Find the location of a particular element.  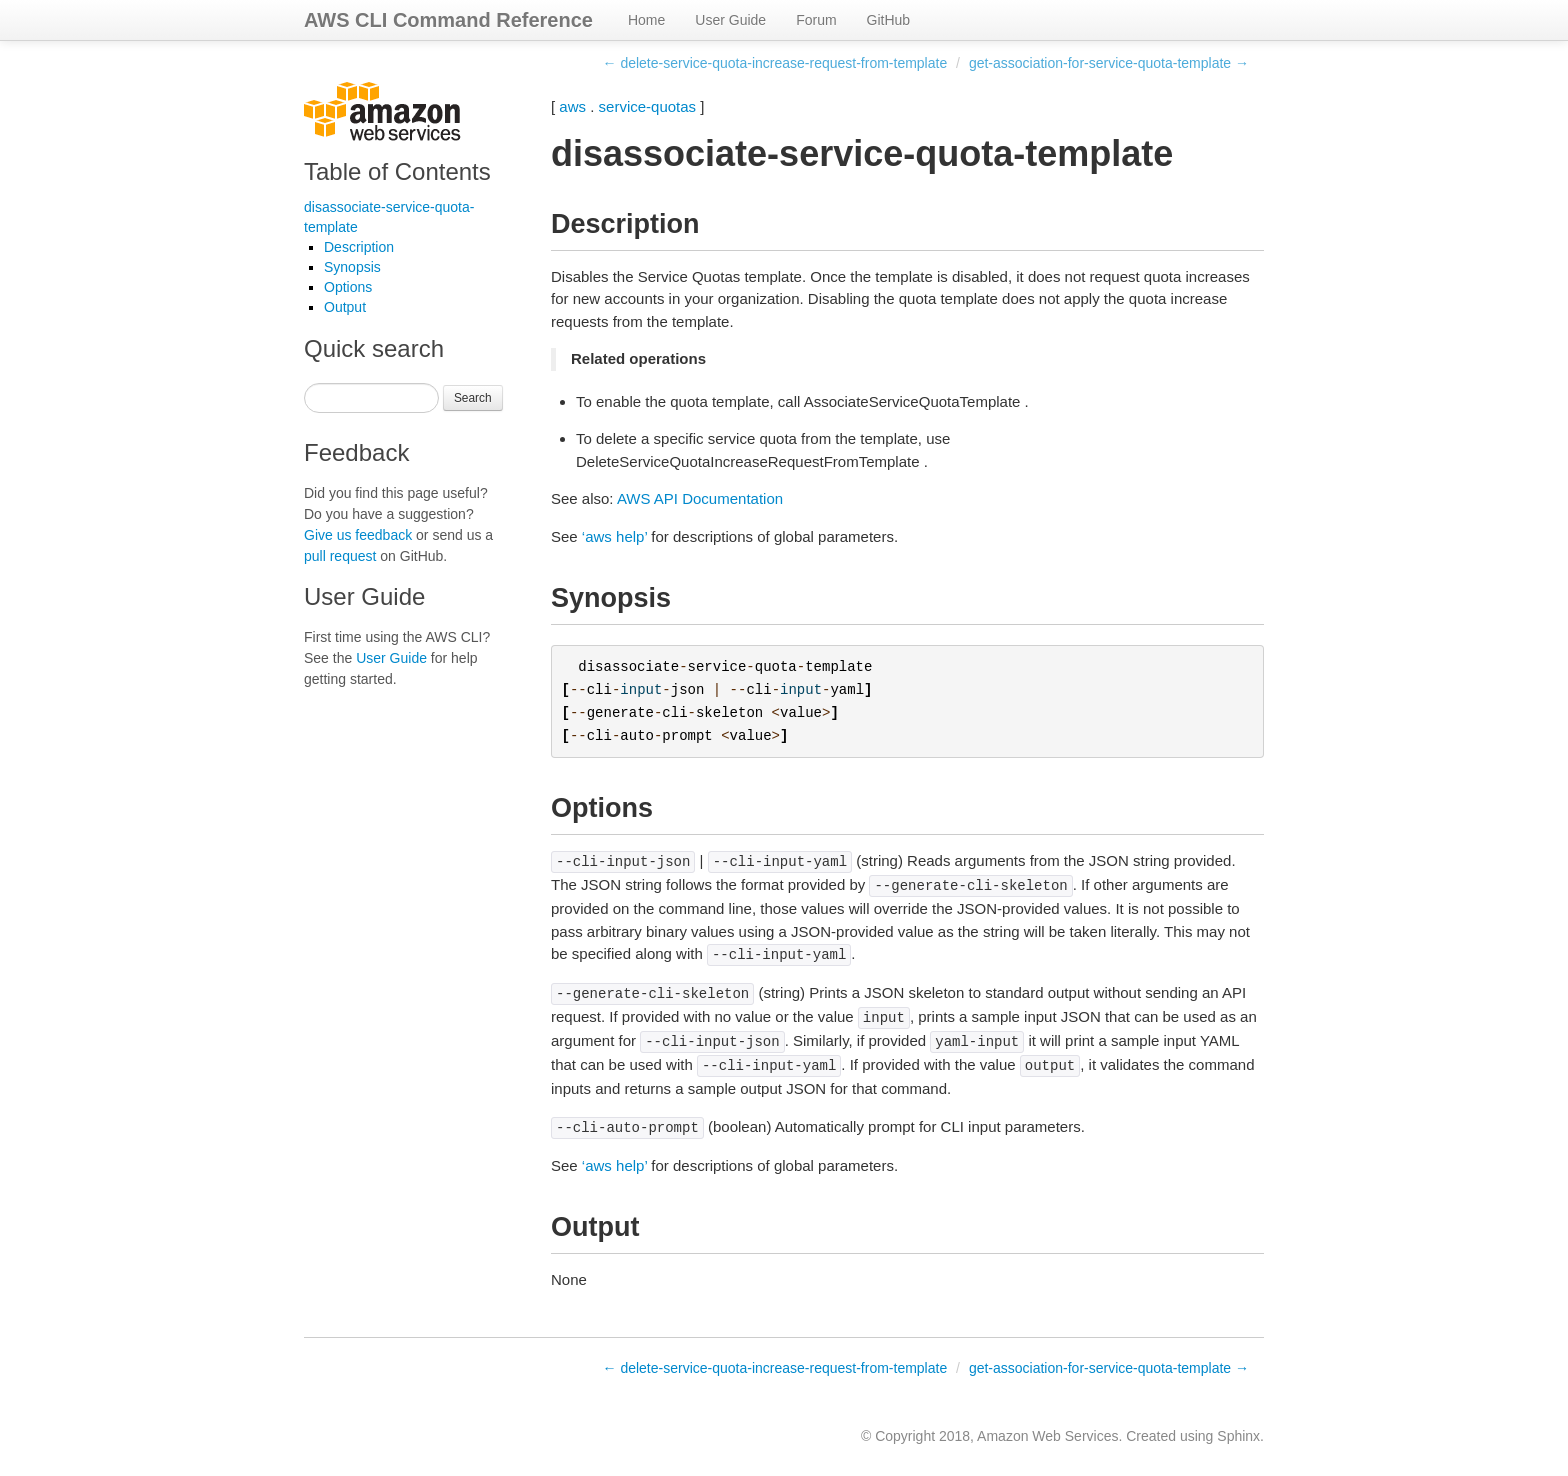

Output is located at coordinates (345, 307).